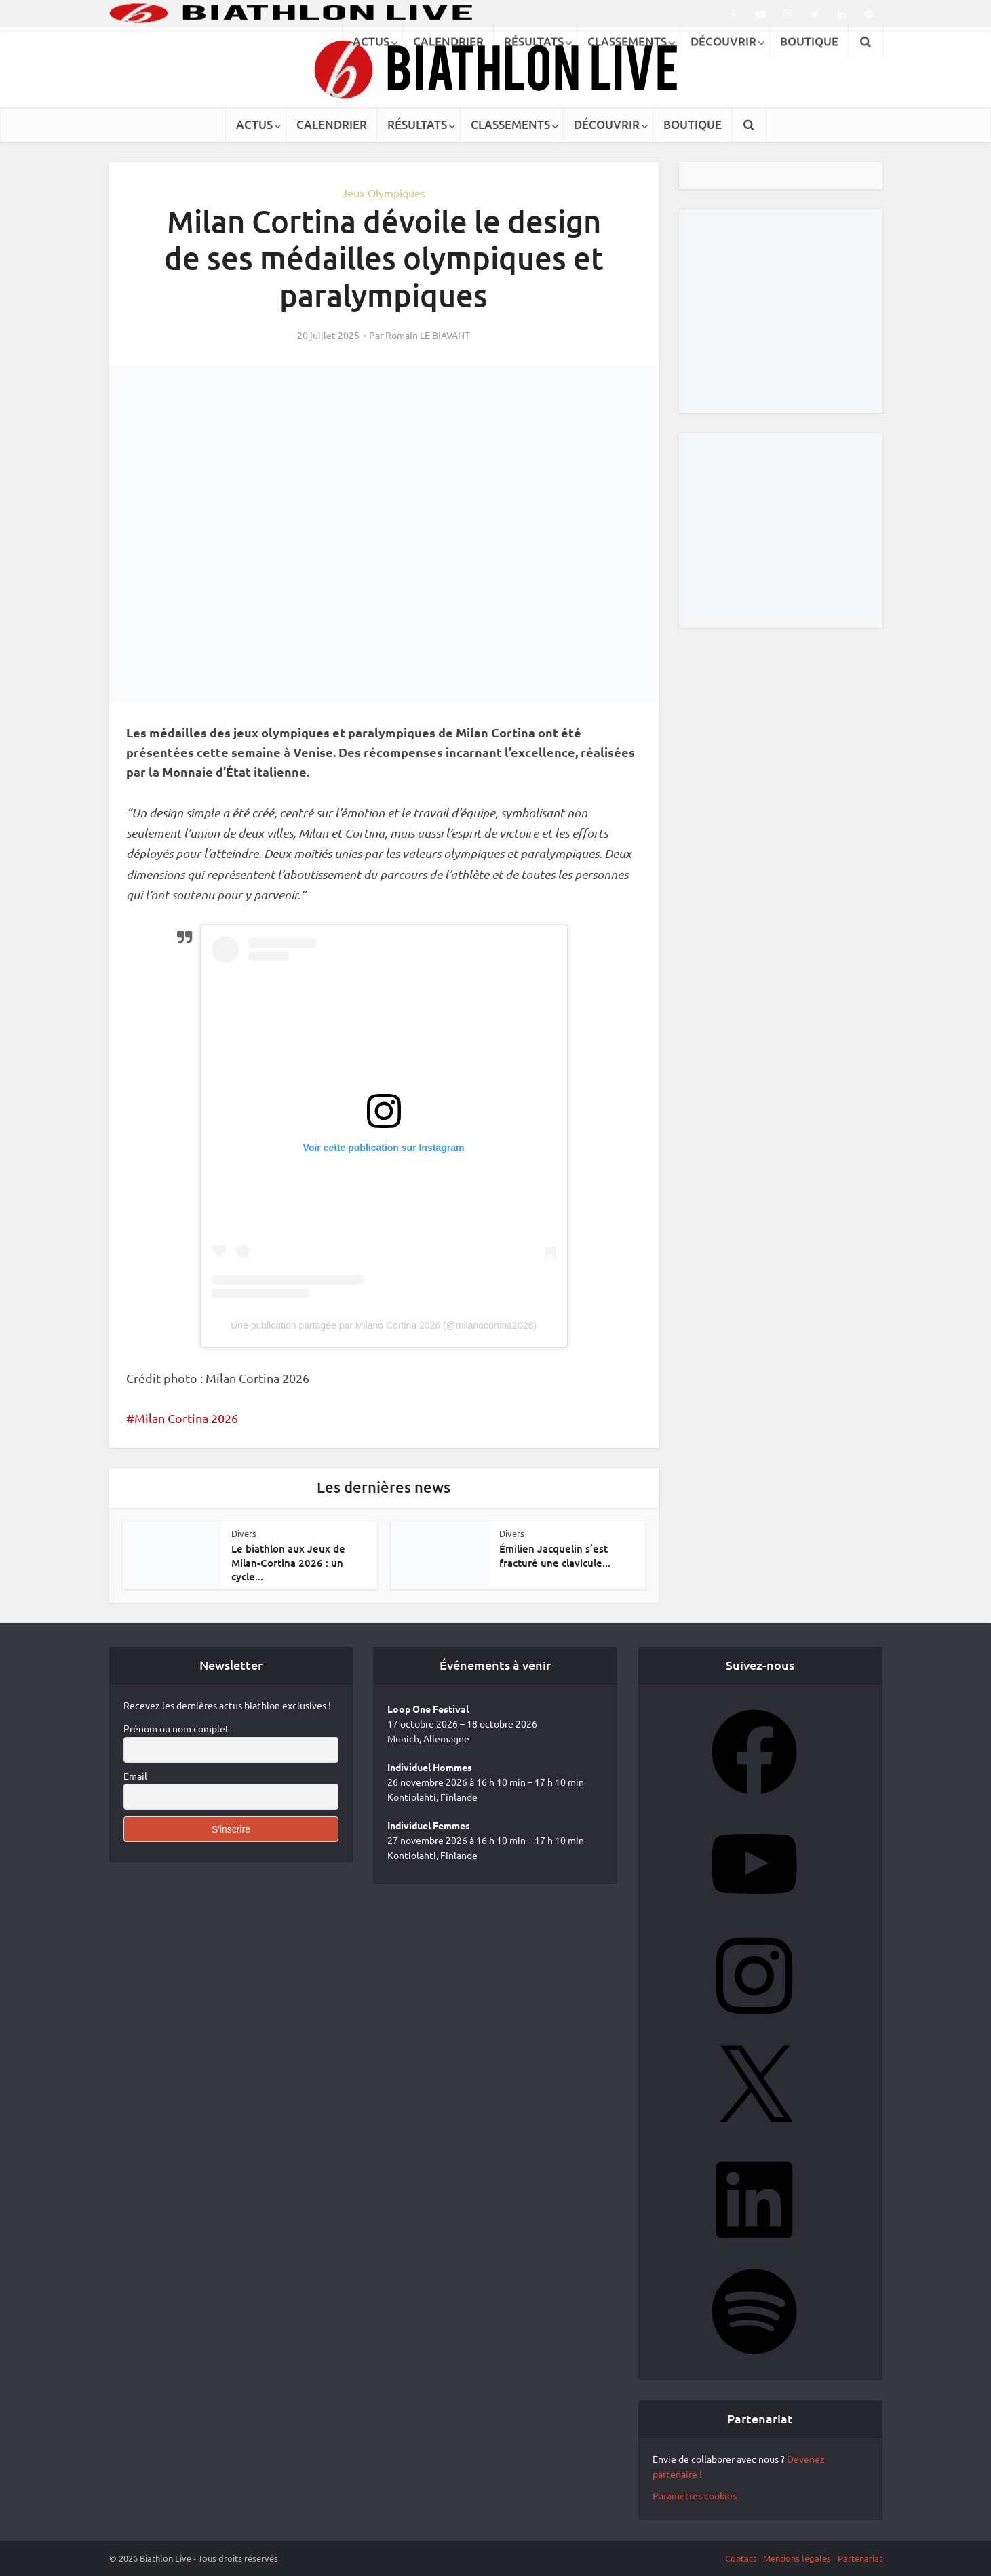  What do you see at coordinates (692, 124) in the screenshot?
I see `BOUTIQUE` at bounding box center [692, 124].